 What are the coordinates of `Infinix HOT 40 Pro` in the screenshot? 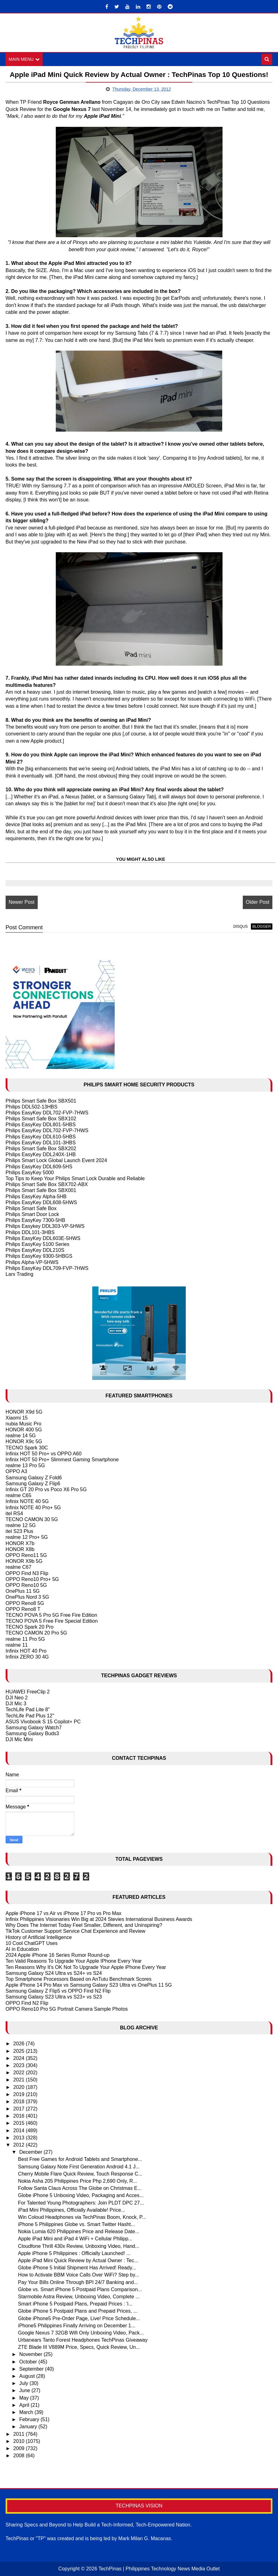 It's located at (26, 1651).